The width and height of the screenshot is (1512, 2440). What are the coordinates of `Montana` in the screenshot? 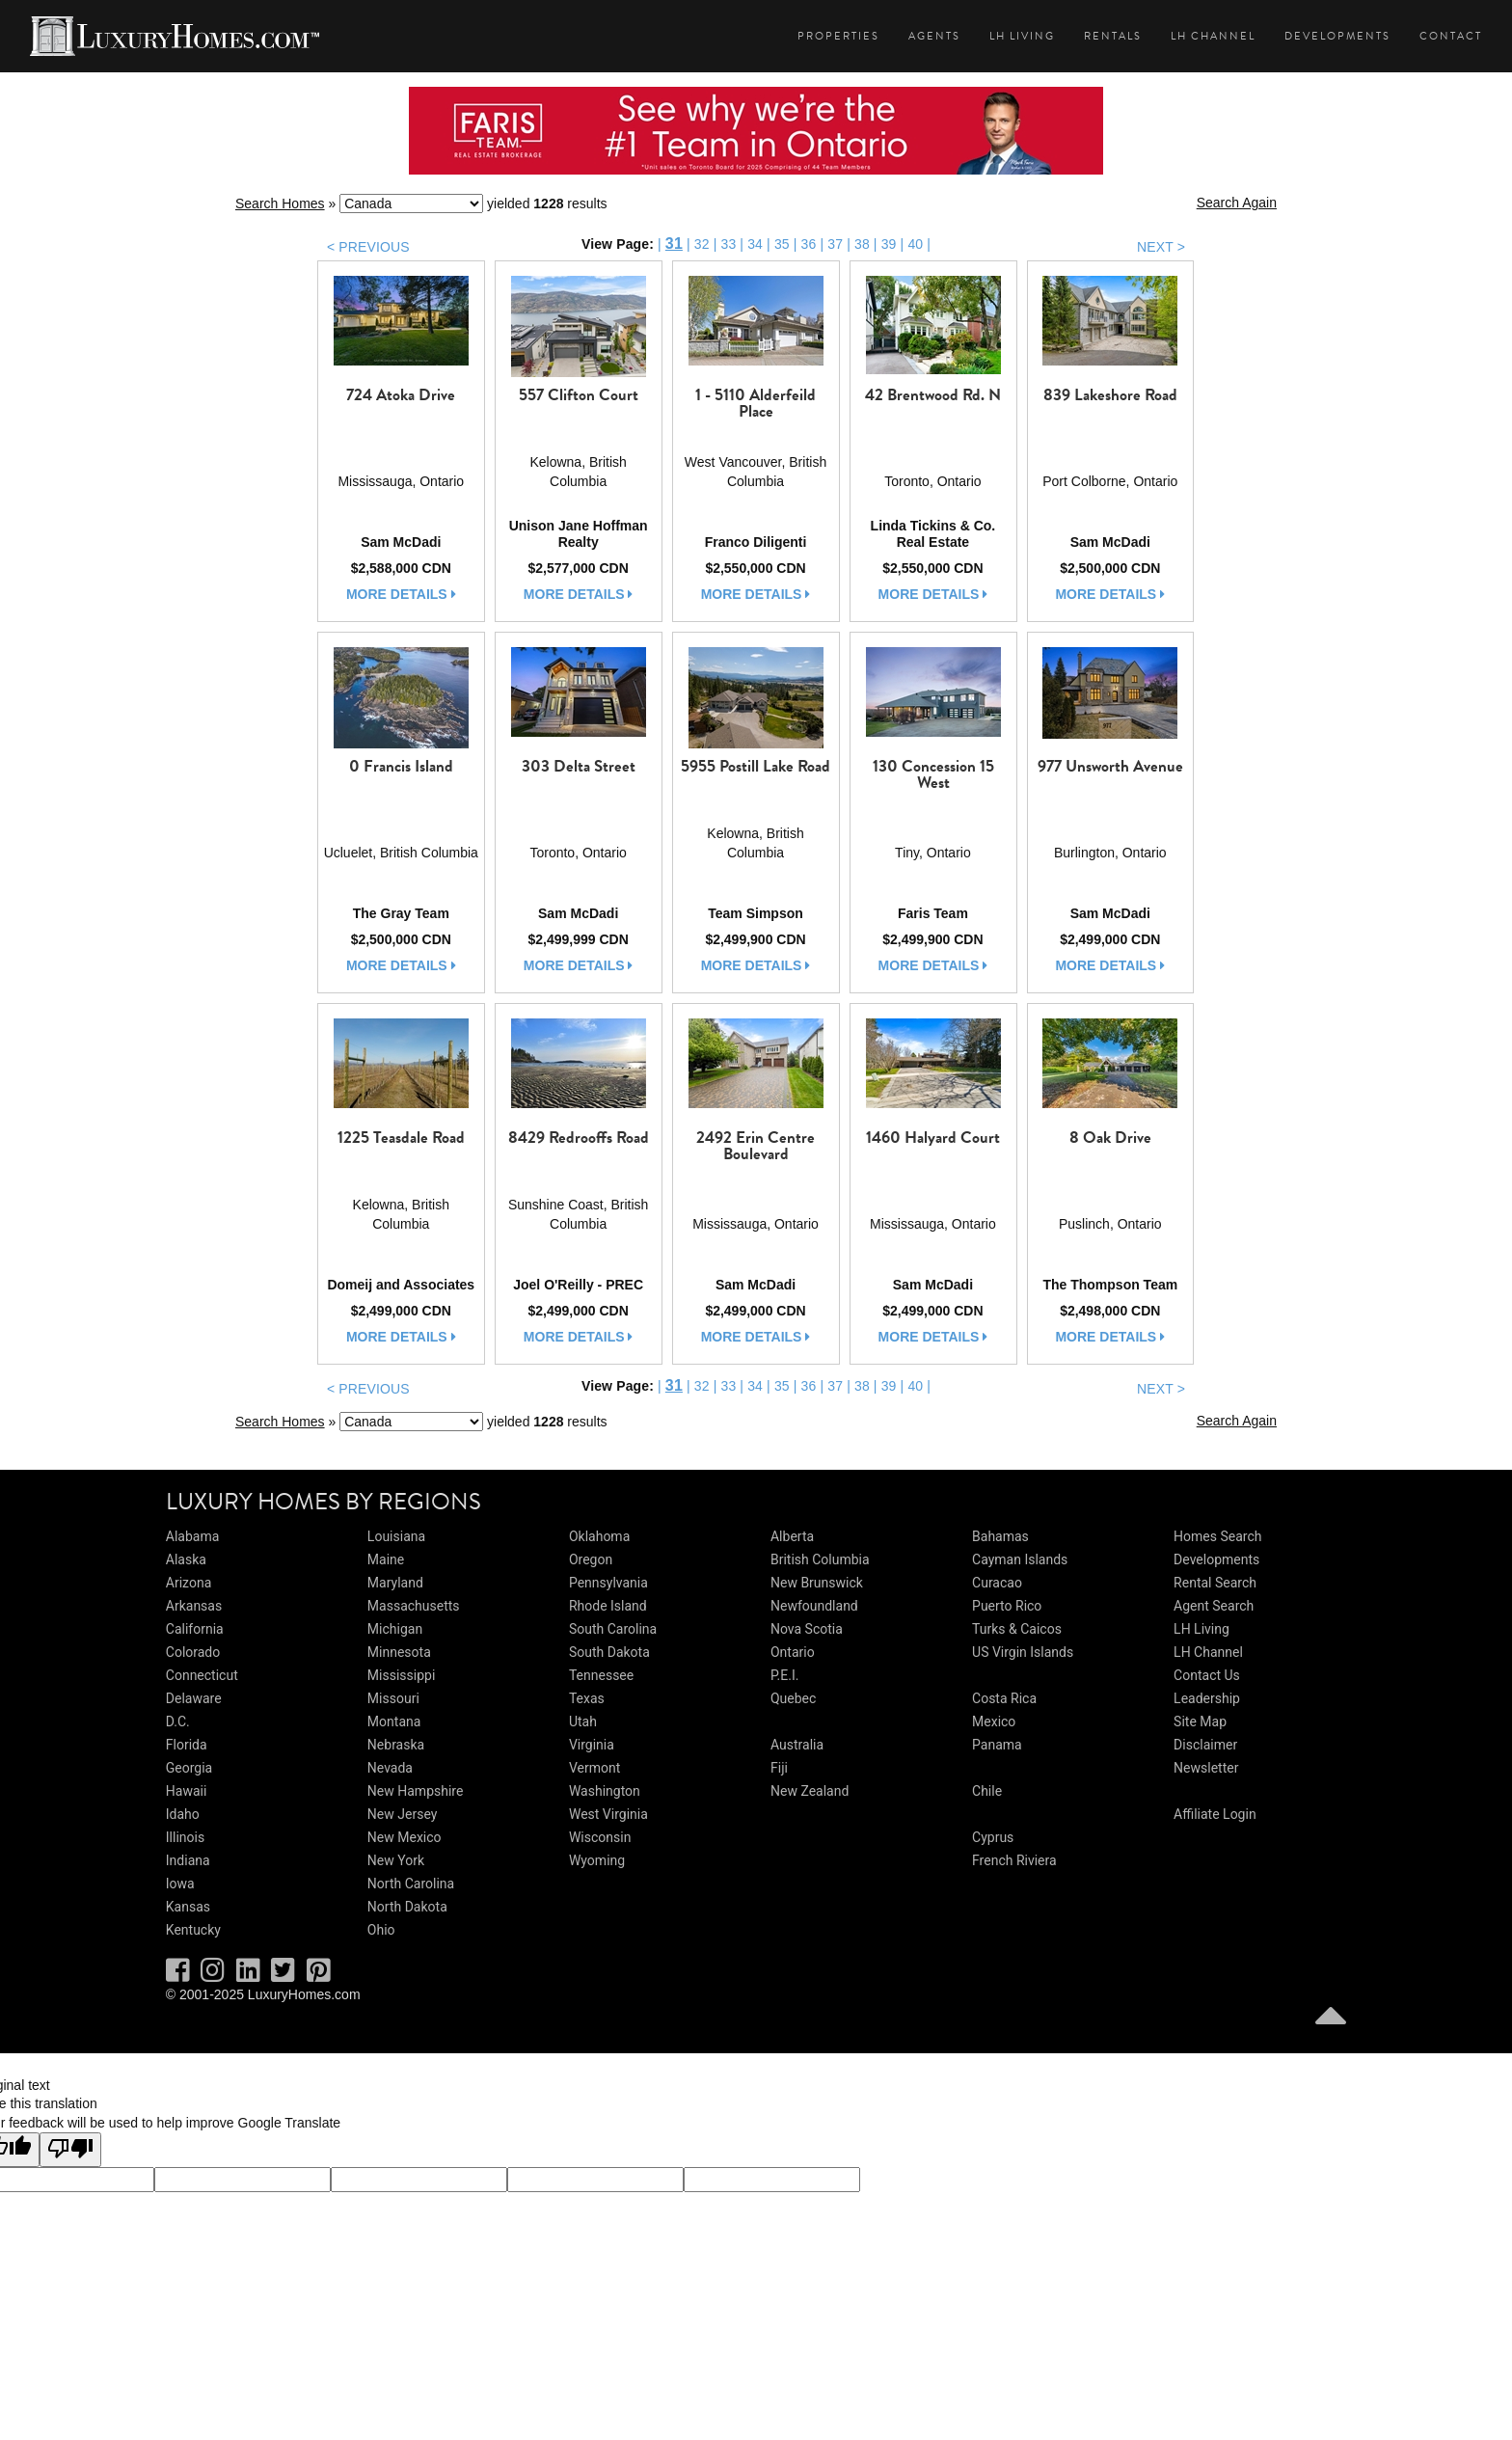 It's located at (393, 1721).